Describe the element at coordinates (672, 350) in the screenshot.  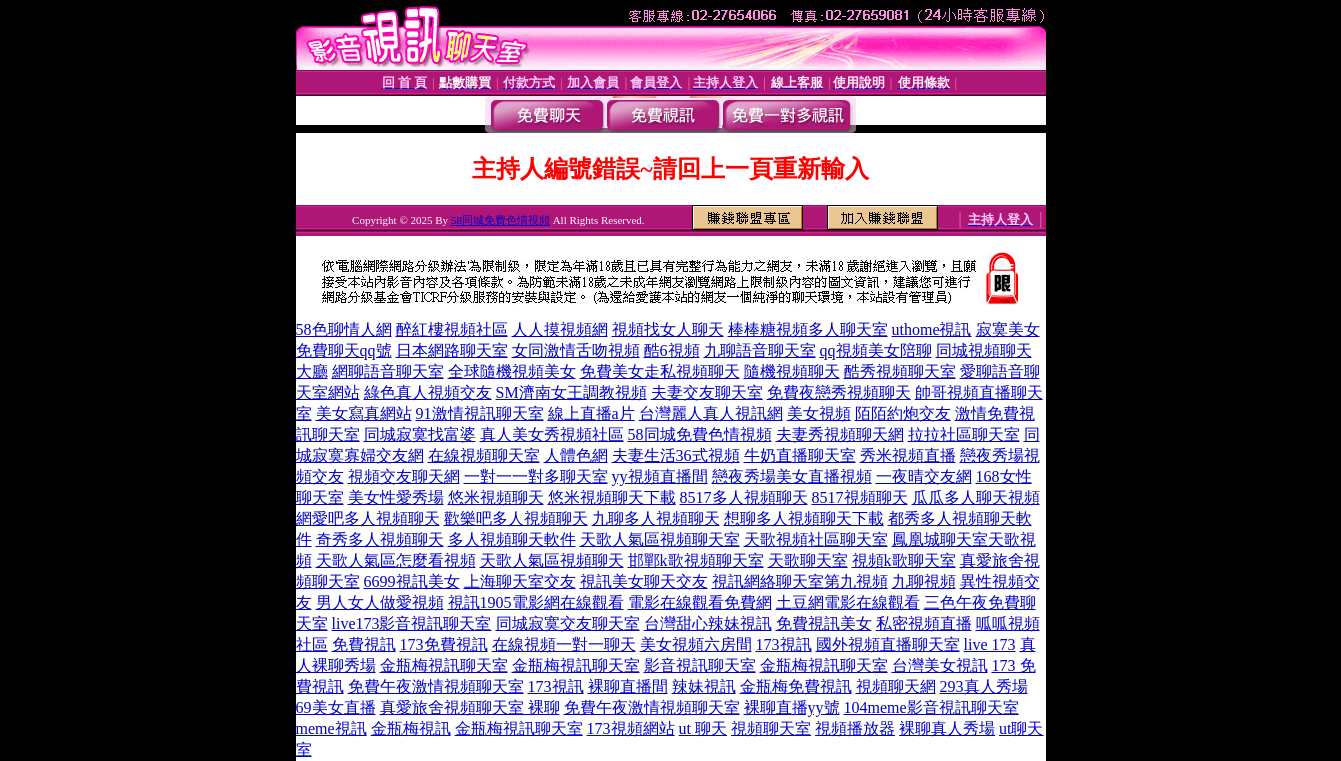
I see `酷6視頻` at that location.